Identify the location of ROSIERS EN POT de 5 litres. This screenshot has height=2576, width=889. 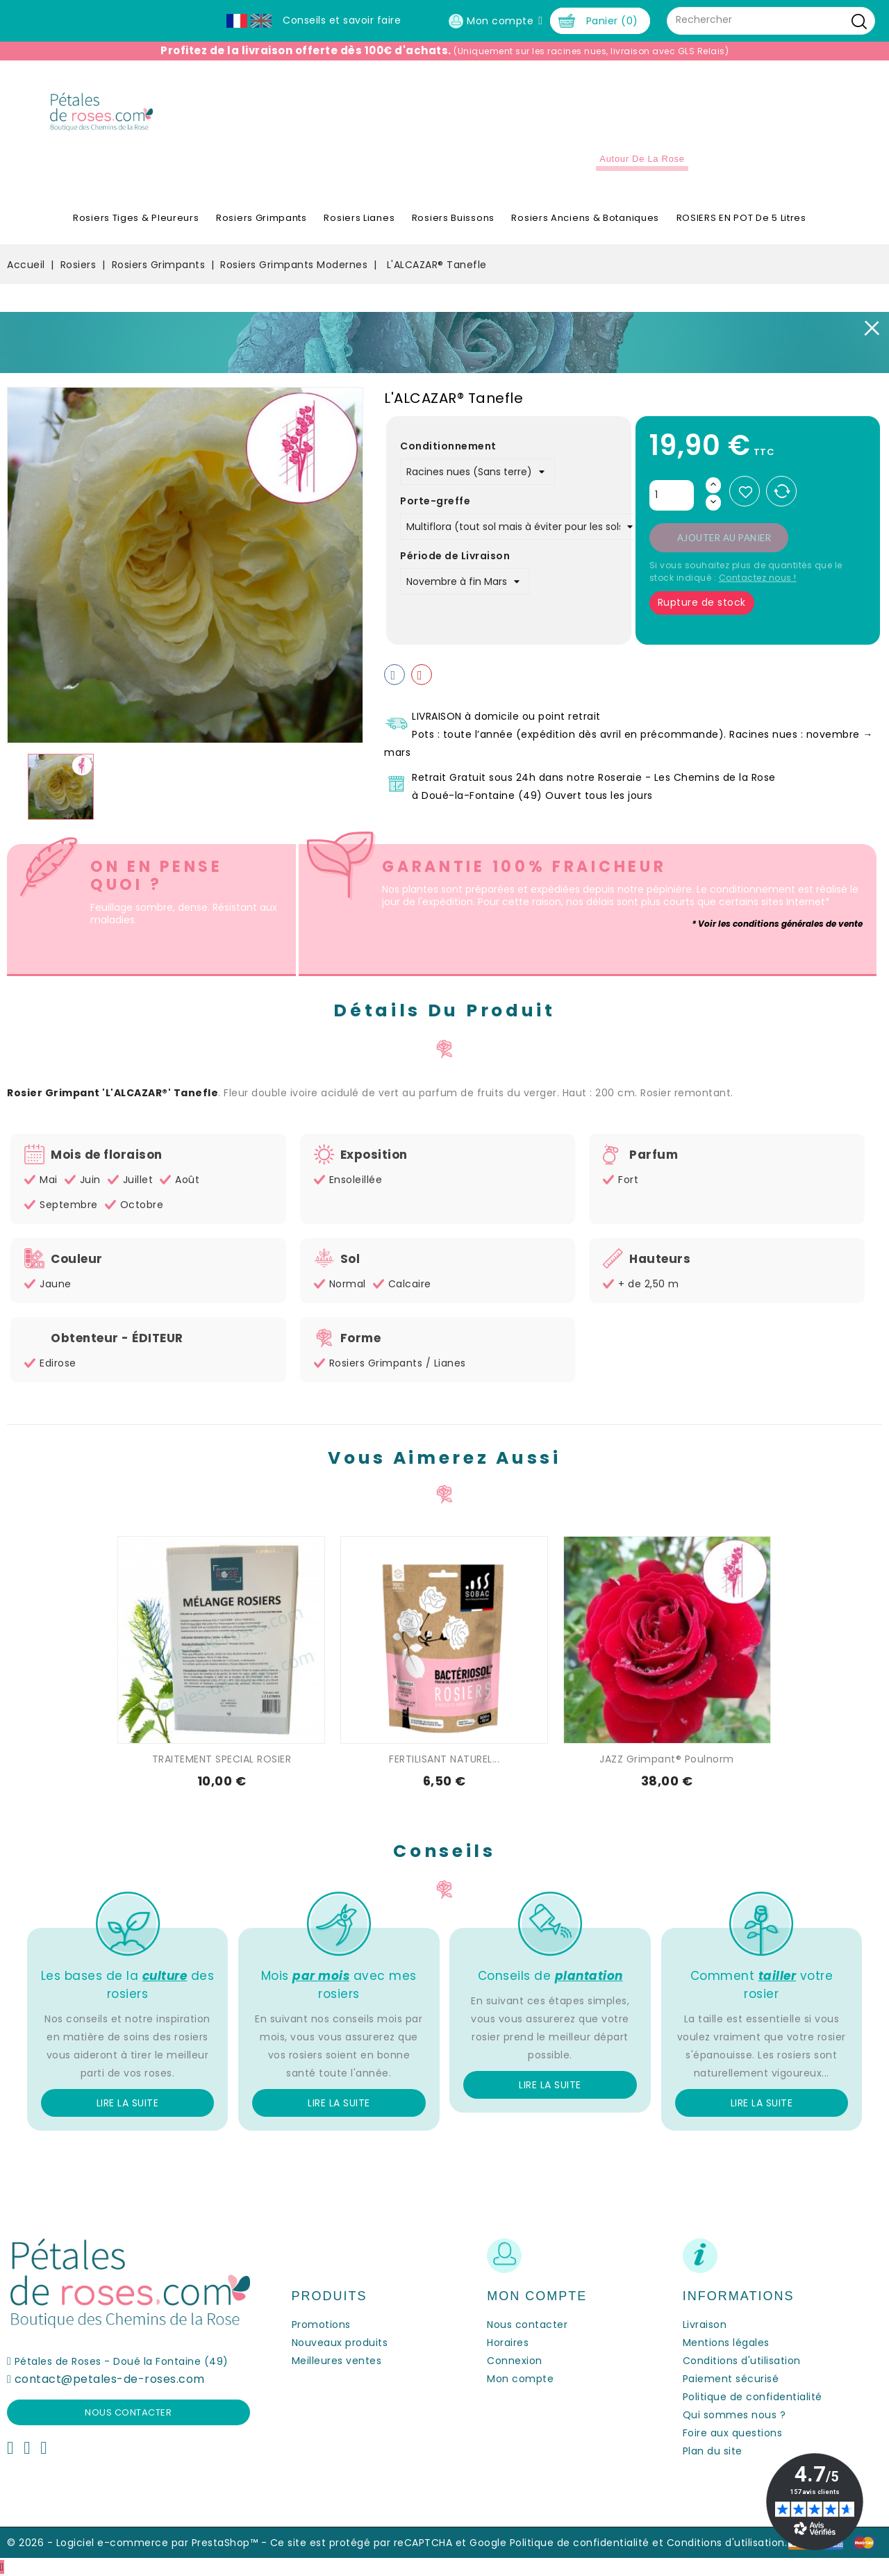
(741, 217).